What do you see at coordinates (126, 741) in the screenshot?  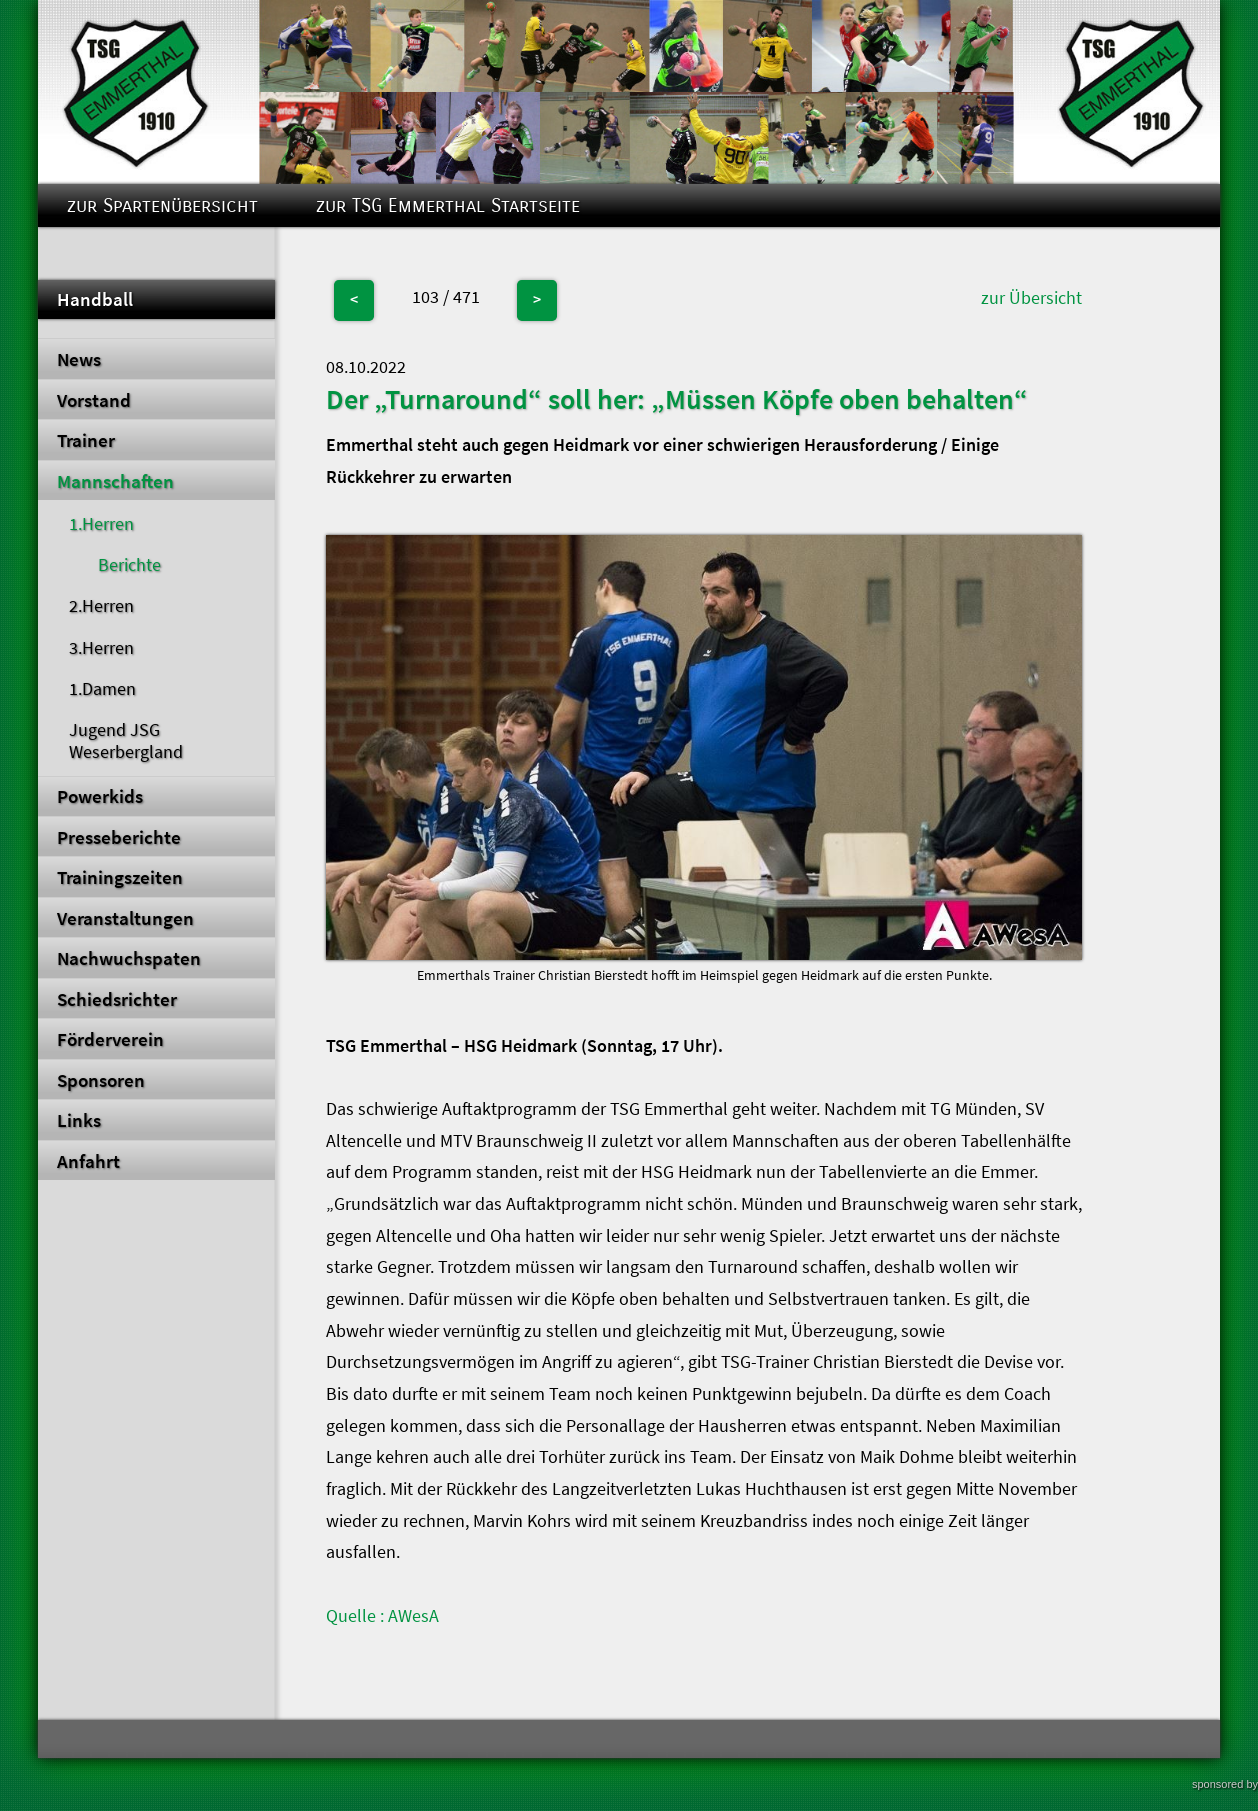 I see `Jugend JSG Weserbergland` at bounding box center [126, 741].